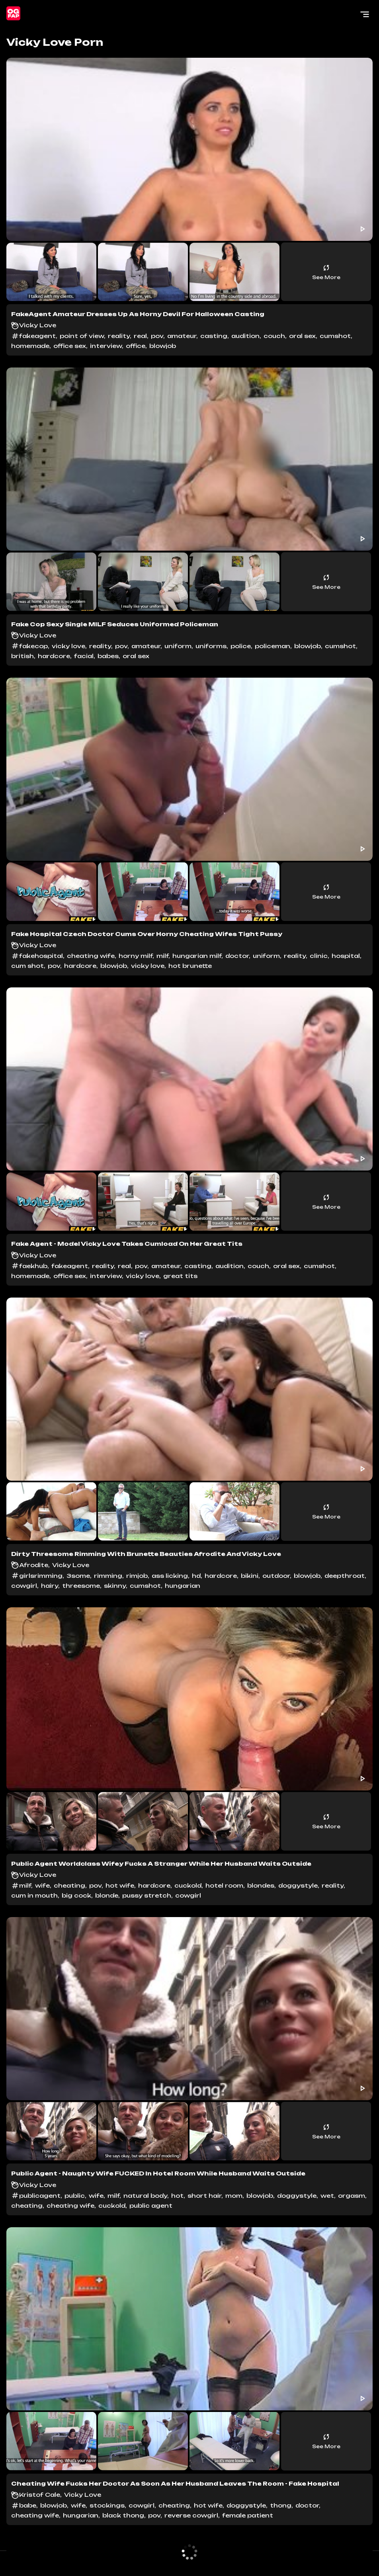 This screenshot has width=379, height=2576. Describe the element at coordinates (170, 1575) in the screenshot. I see `ass licking` at that location.